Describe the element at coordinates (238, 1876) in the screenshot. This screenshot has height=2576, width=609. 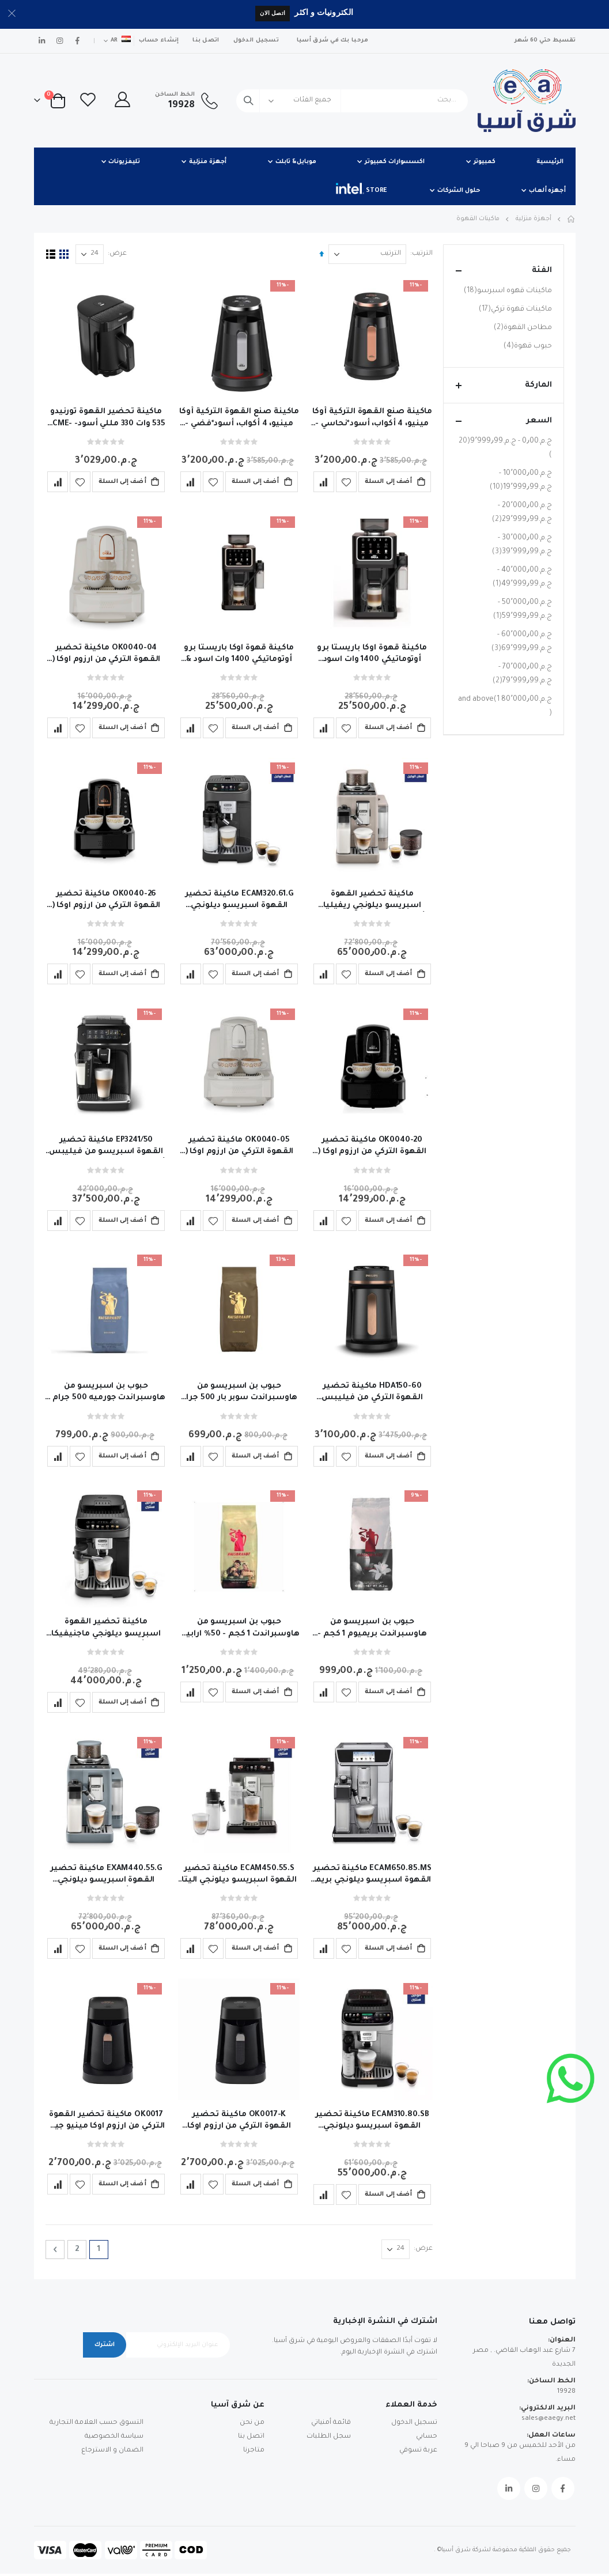
I see `ECAM450.55.S ماكينة تحضير القهوة اسبريسو ديلونجي اليتا اكسبلور أوتوماتيكية بالكامل ضمان الوكيل` at that location.